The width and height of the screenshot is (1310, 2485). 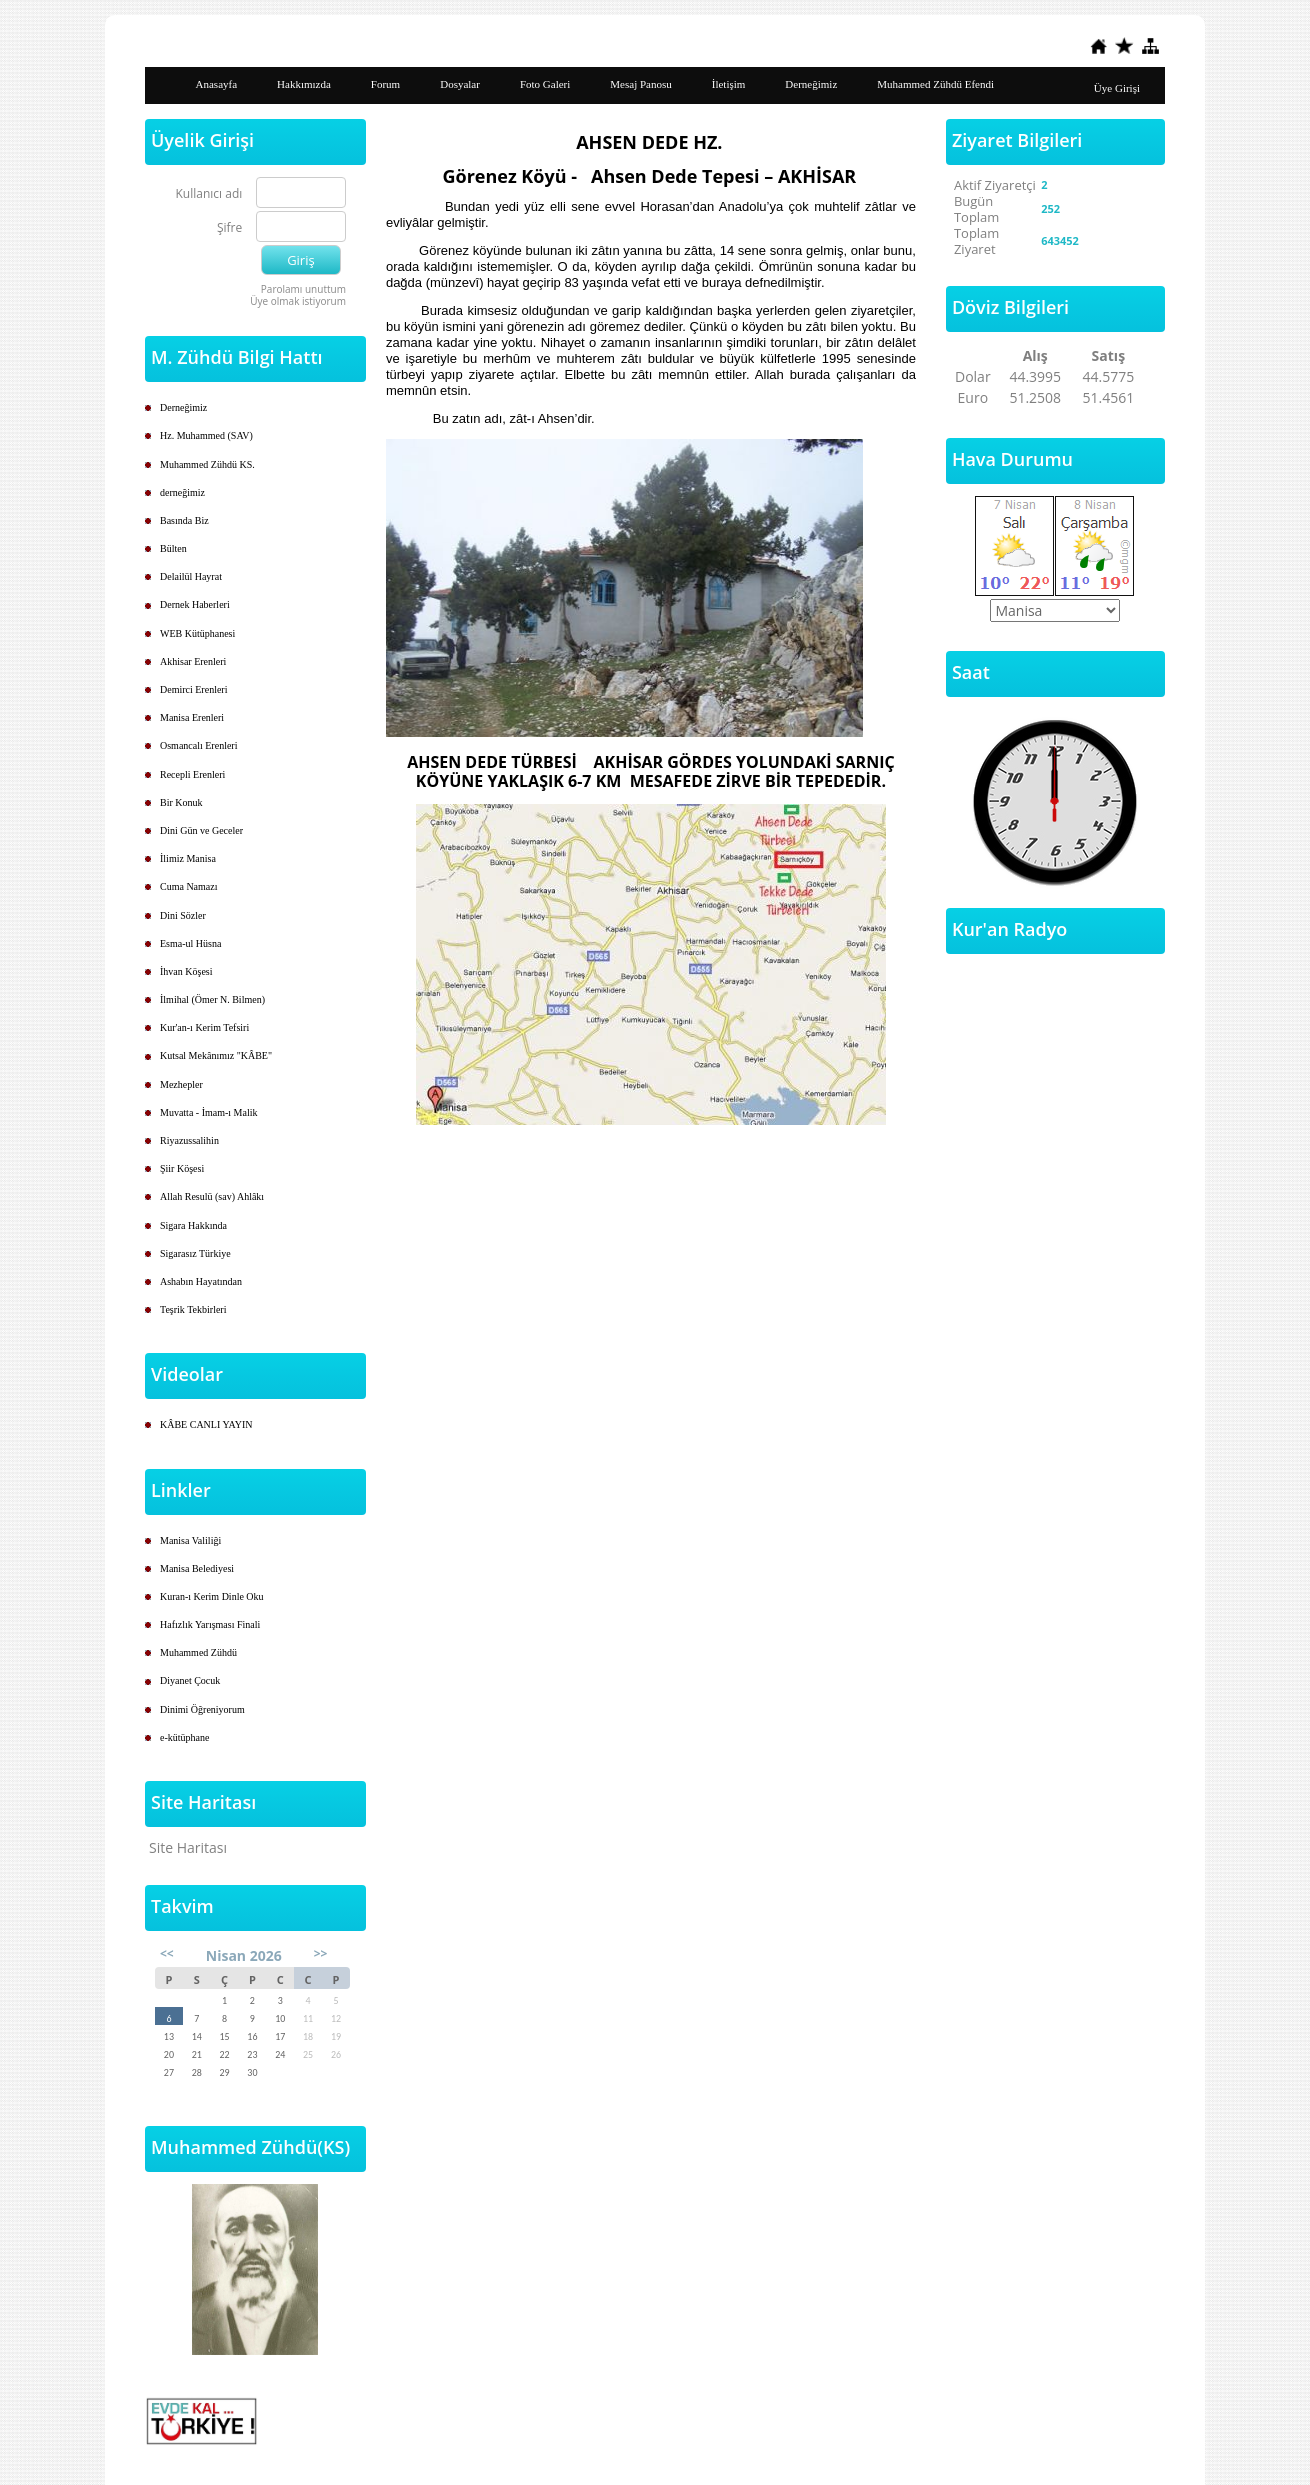 What do you see at coordinates (209, 194) in the screenshot?
I see `Kullanıcı adı` at bounding box center [209, 194].